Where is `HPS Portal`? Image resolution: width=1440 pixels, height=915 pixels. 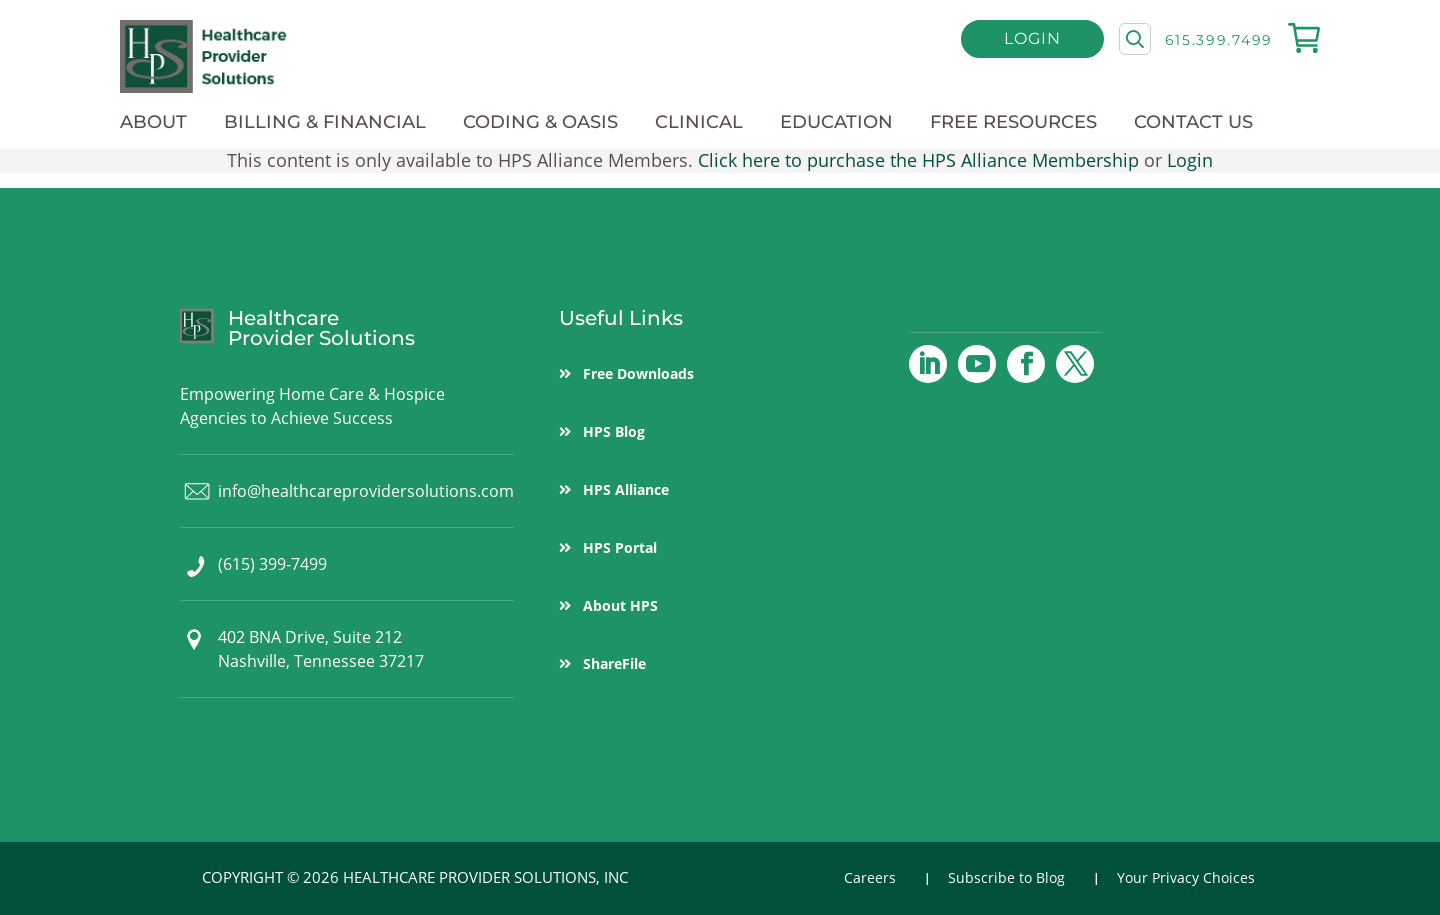 HPS Portal is located at coordinates (620, 547).